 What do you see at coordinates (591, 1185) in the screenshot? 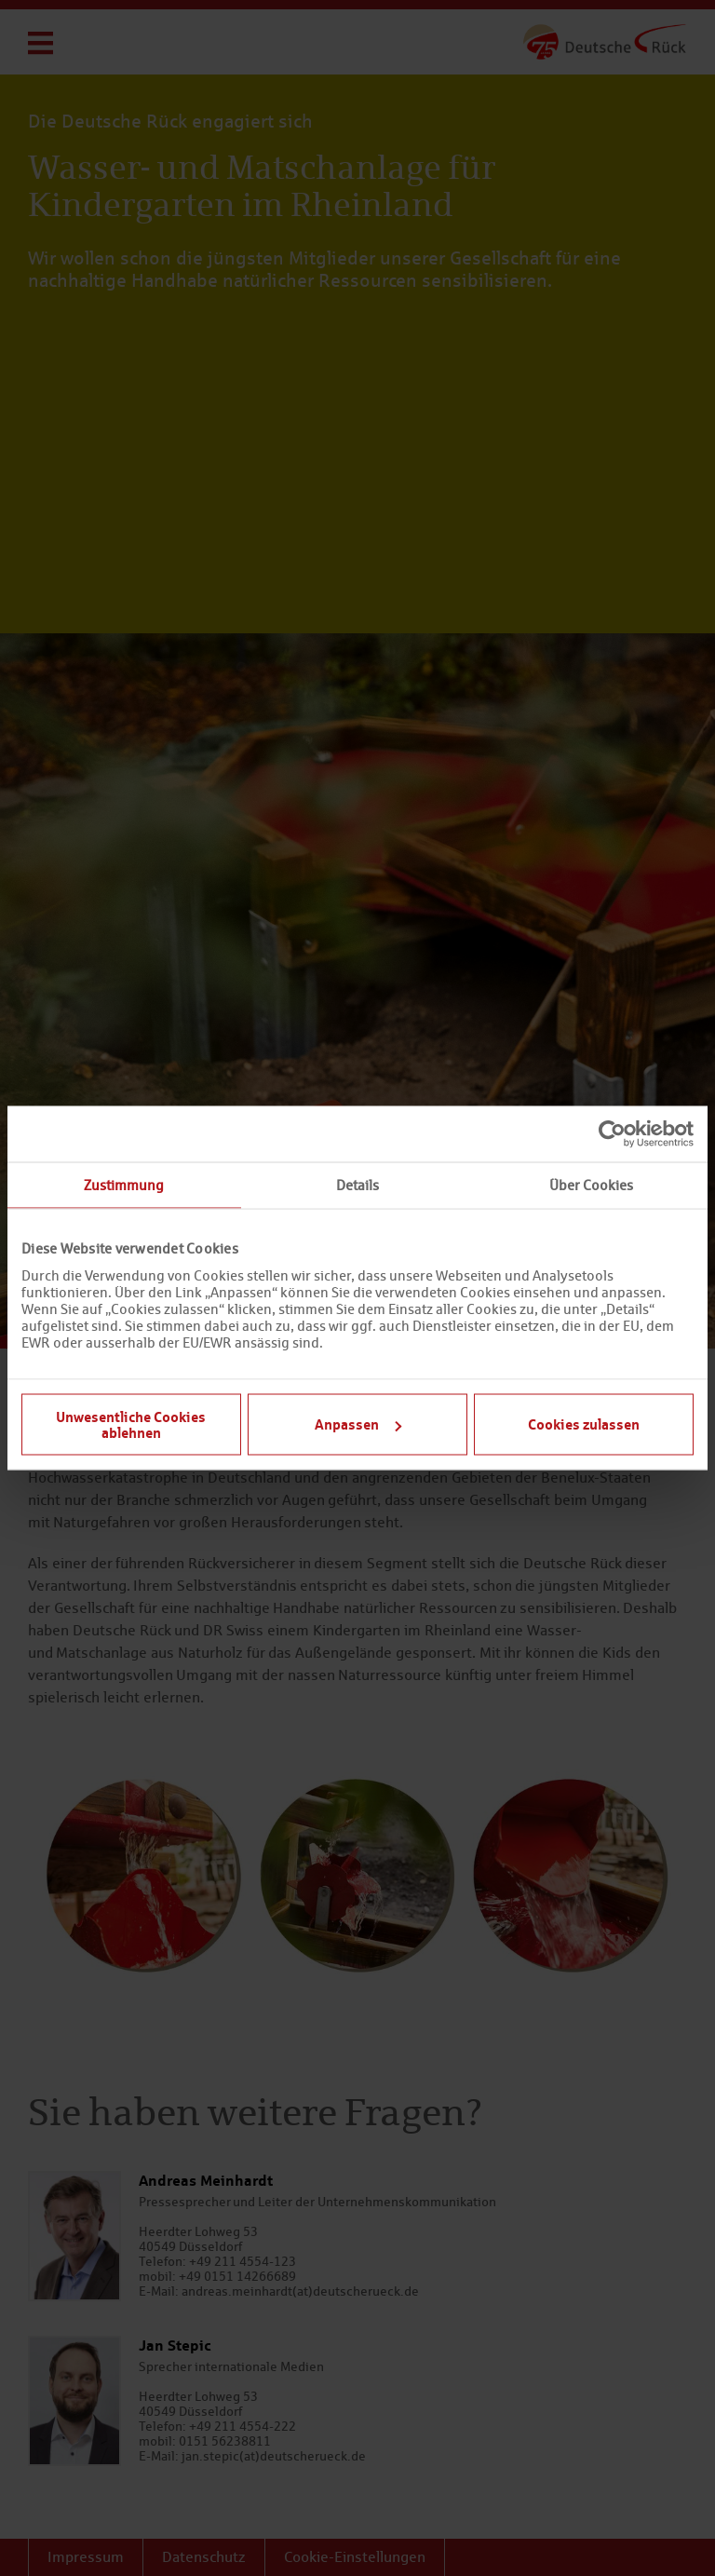
I see `Über Cookies [tab]` at bounding box center [591, 1185].